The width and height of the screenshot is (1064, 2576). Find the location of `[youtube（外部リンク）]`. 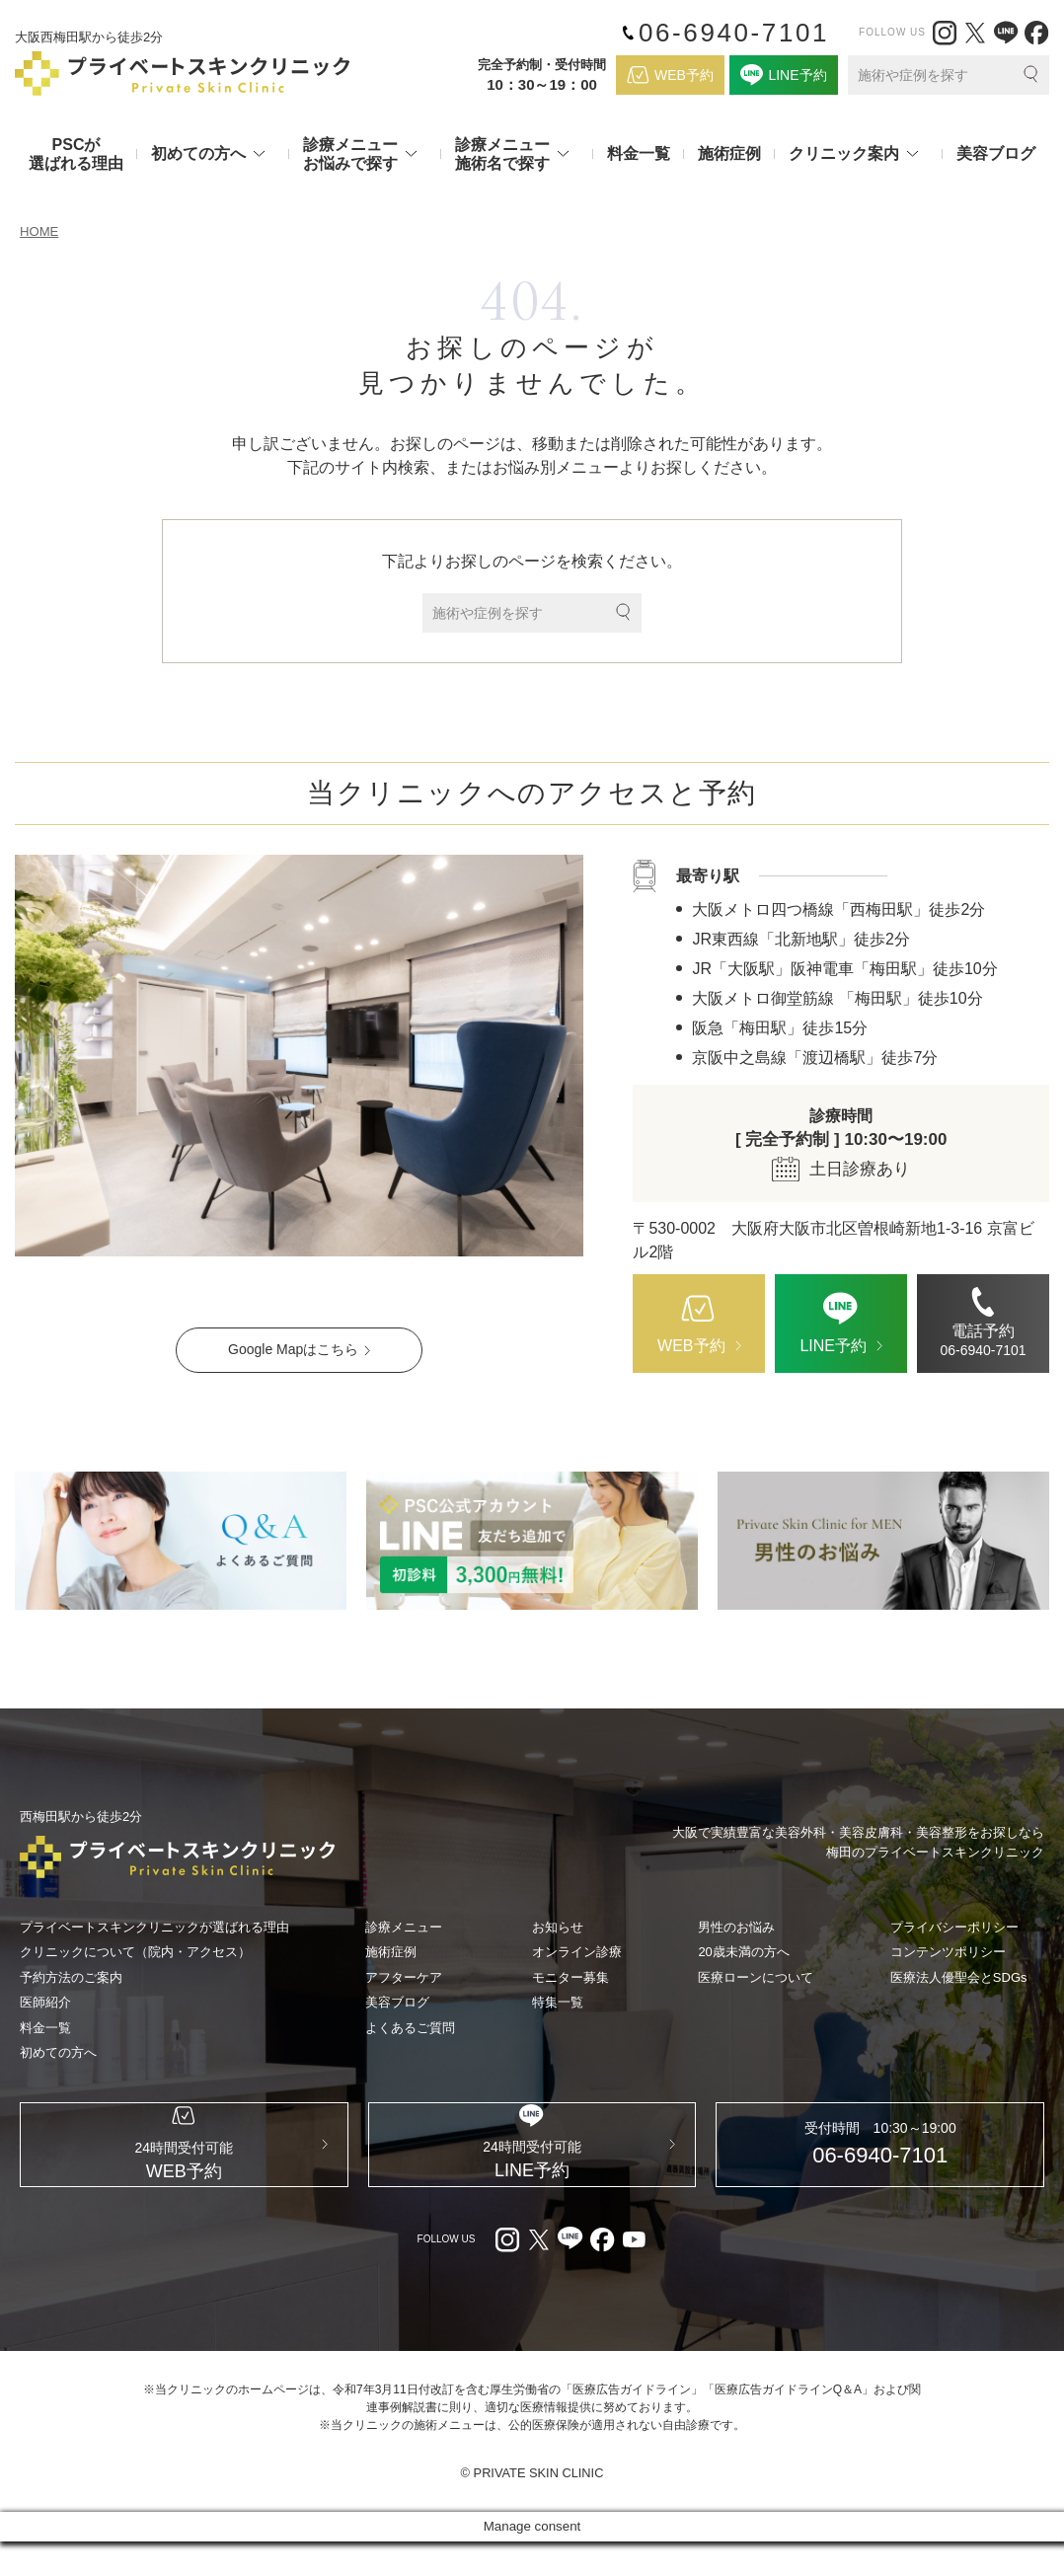

[youtube（外部リンク）] is located at coordinates (633, 2274).